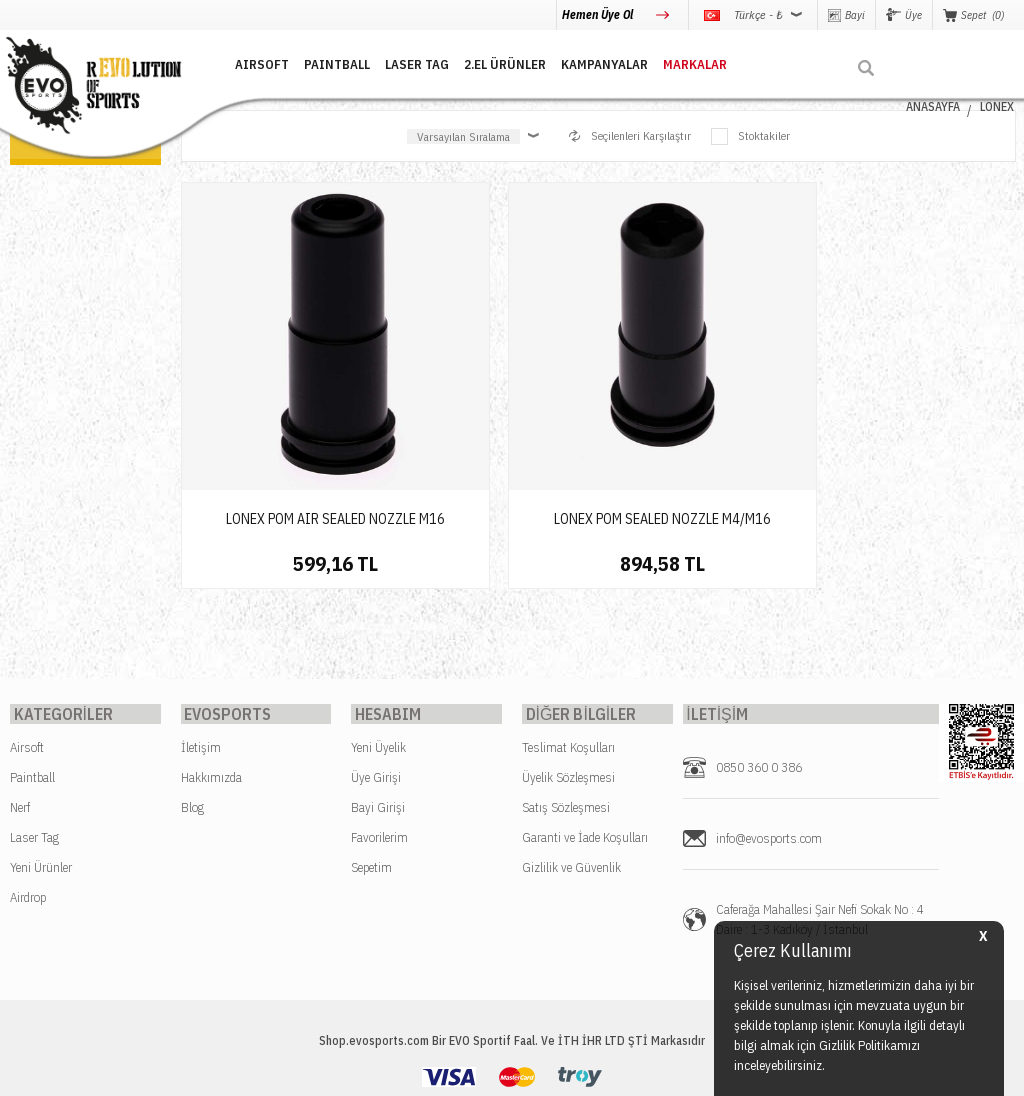 This screenshot has height=1096, width=1024. Describe the element at coordinates (41, 772) in the screenshot. I see `Yeni Ürünler` at that location.